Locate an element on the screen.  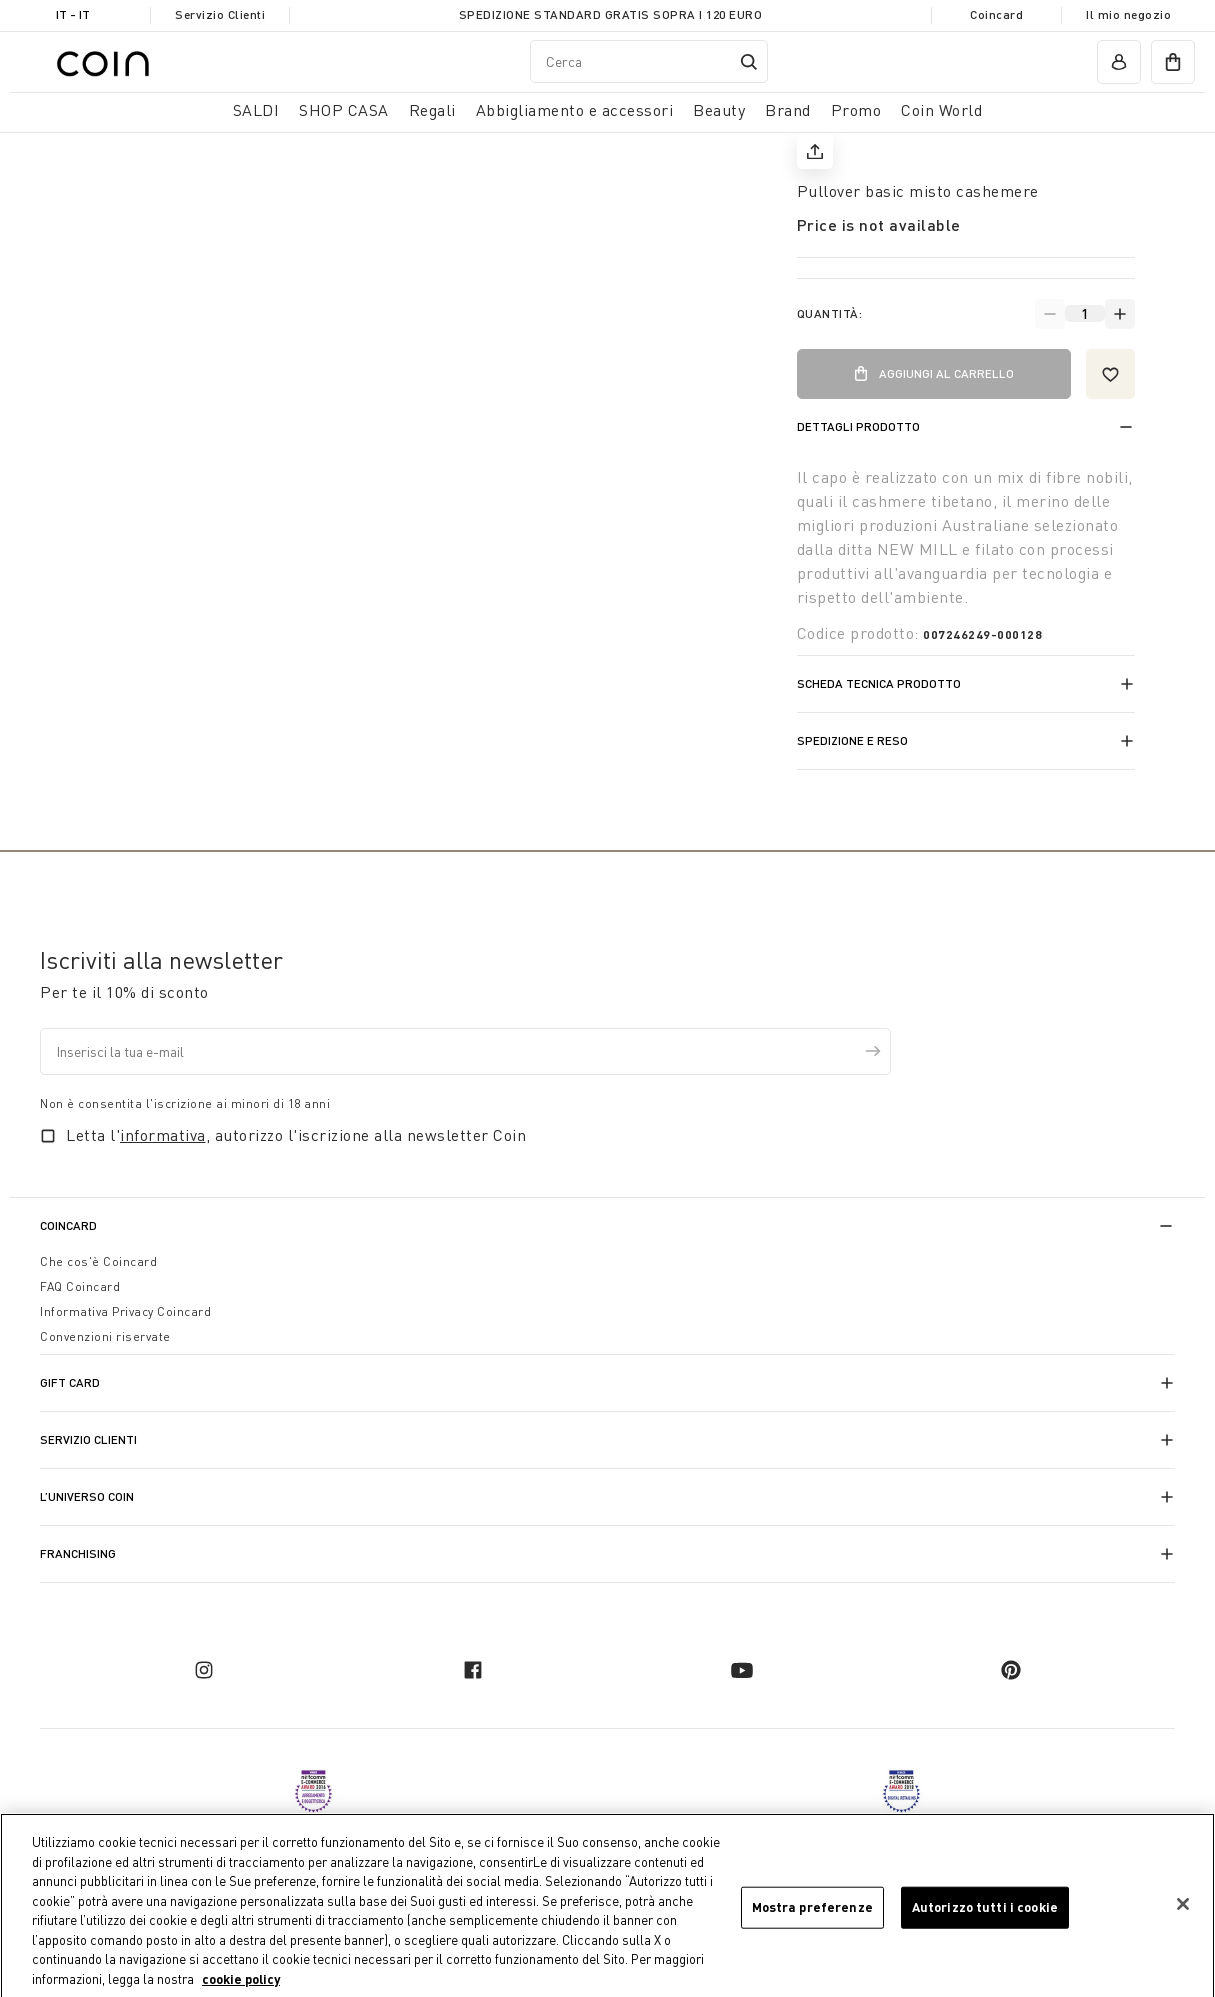
[facebook] is located at coordinates (473, 1670).